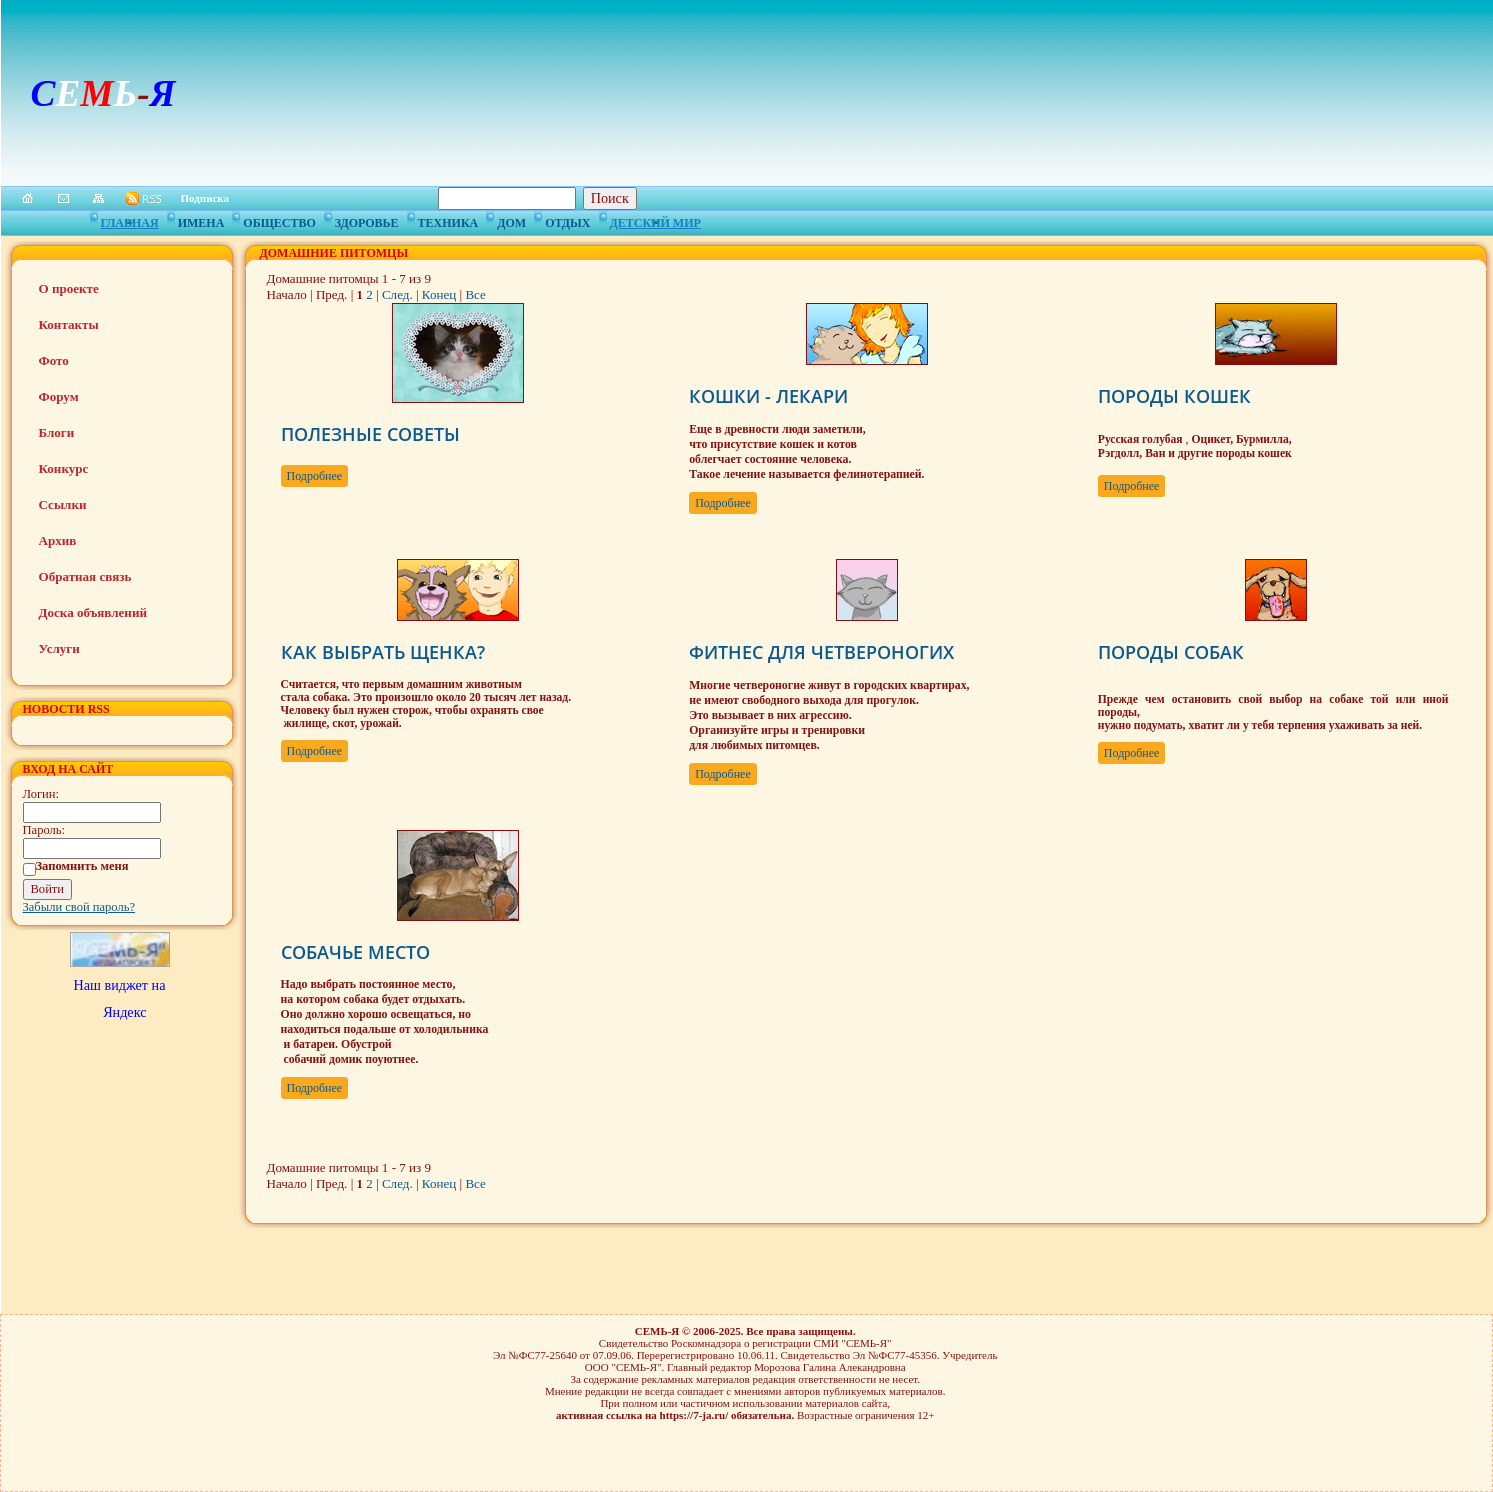 This screenshot has width=1493, height=1492. Describe the element at coordinates (821, 652) in the screenshot. I see `ФИТНЕС ДЛЯ ЧЕТВЕРОНОГИХ` at that location.